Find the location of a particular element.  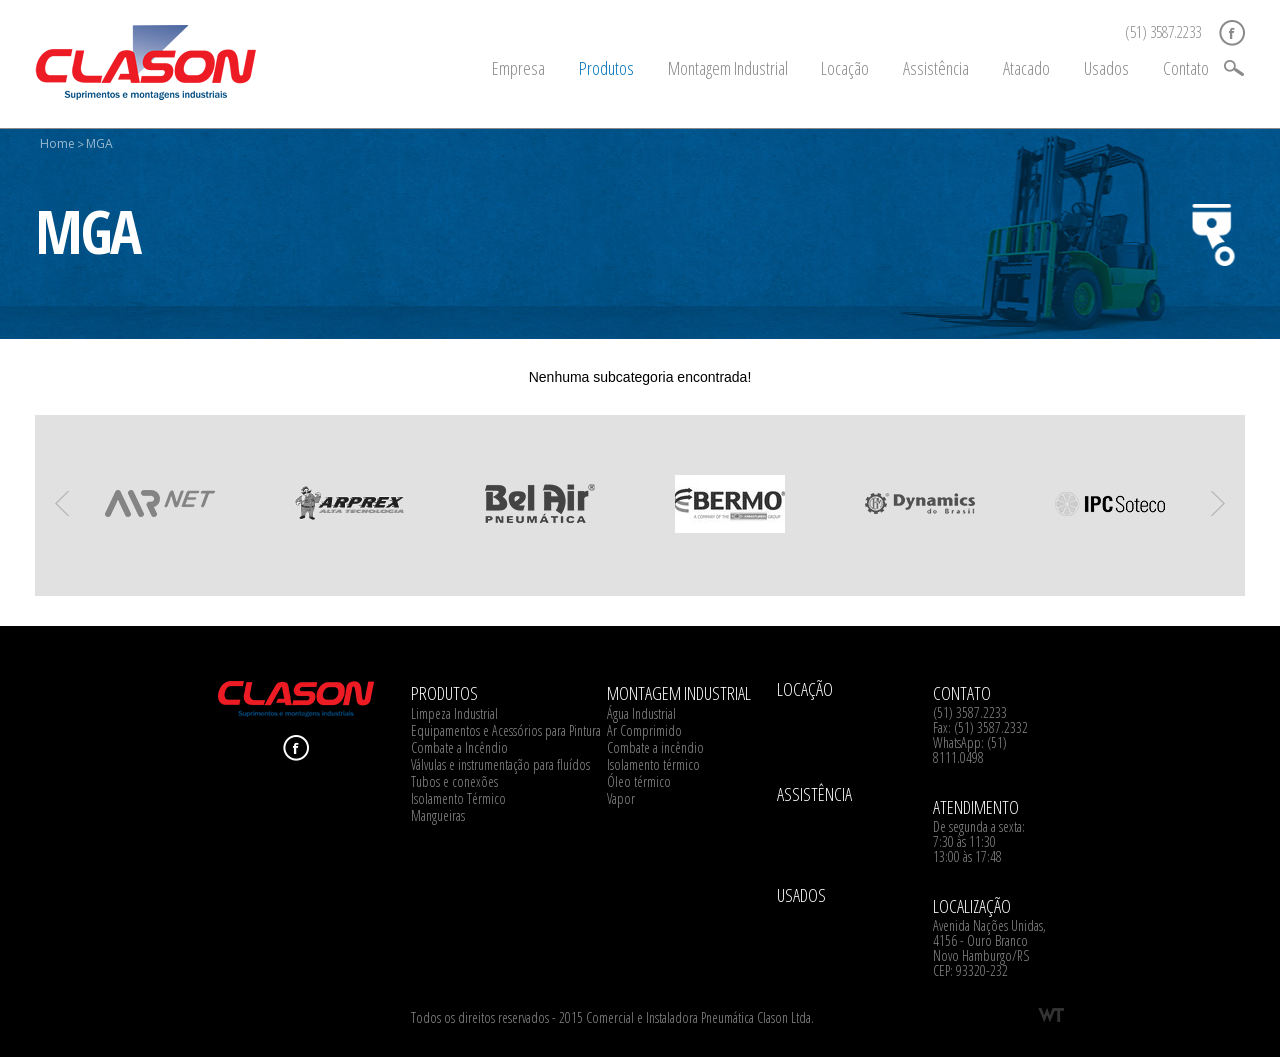

Equipamentos e Acessórios para Pintura is located at coordinates (506, 730).